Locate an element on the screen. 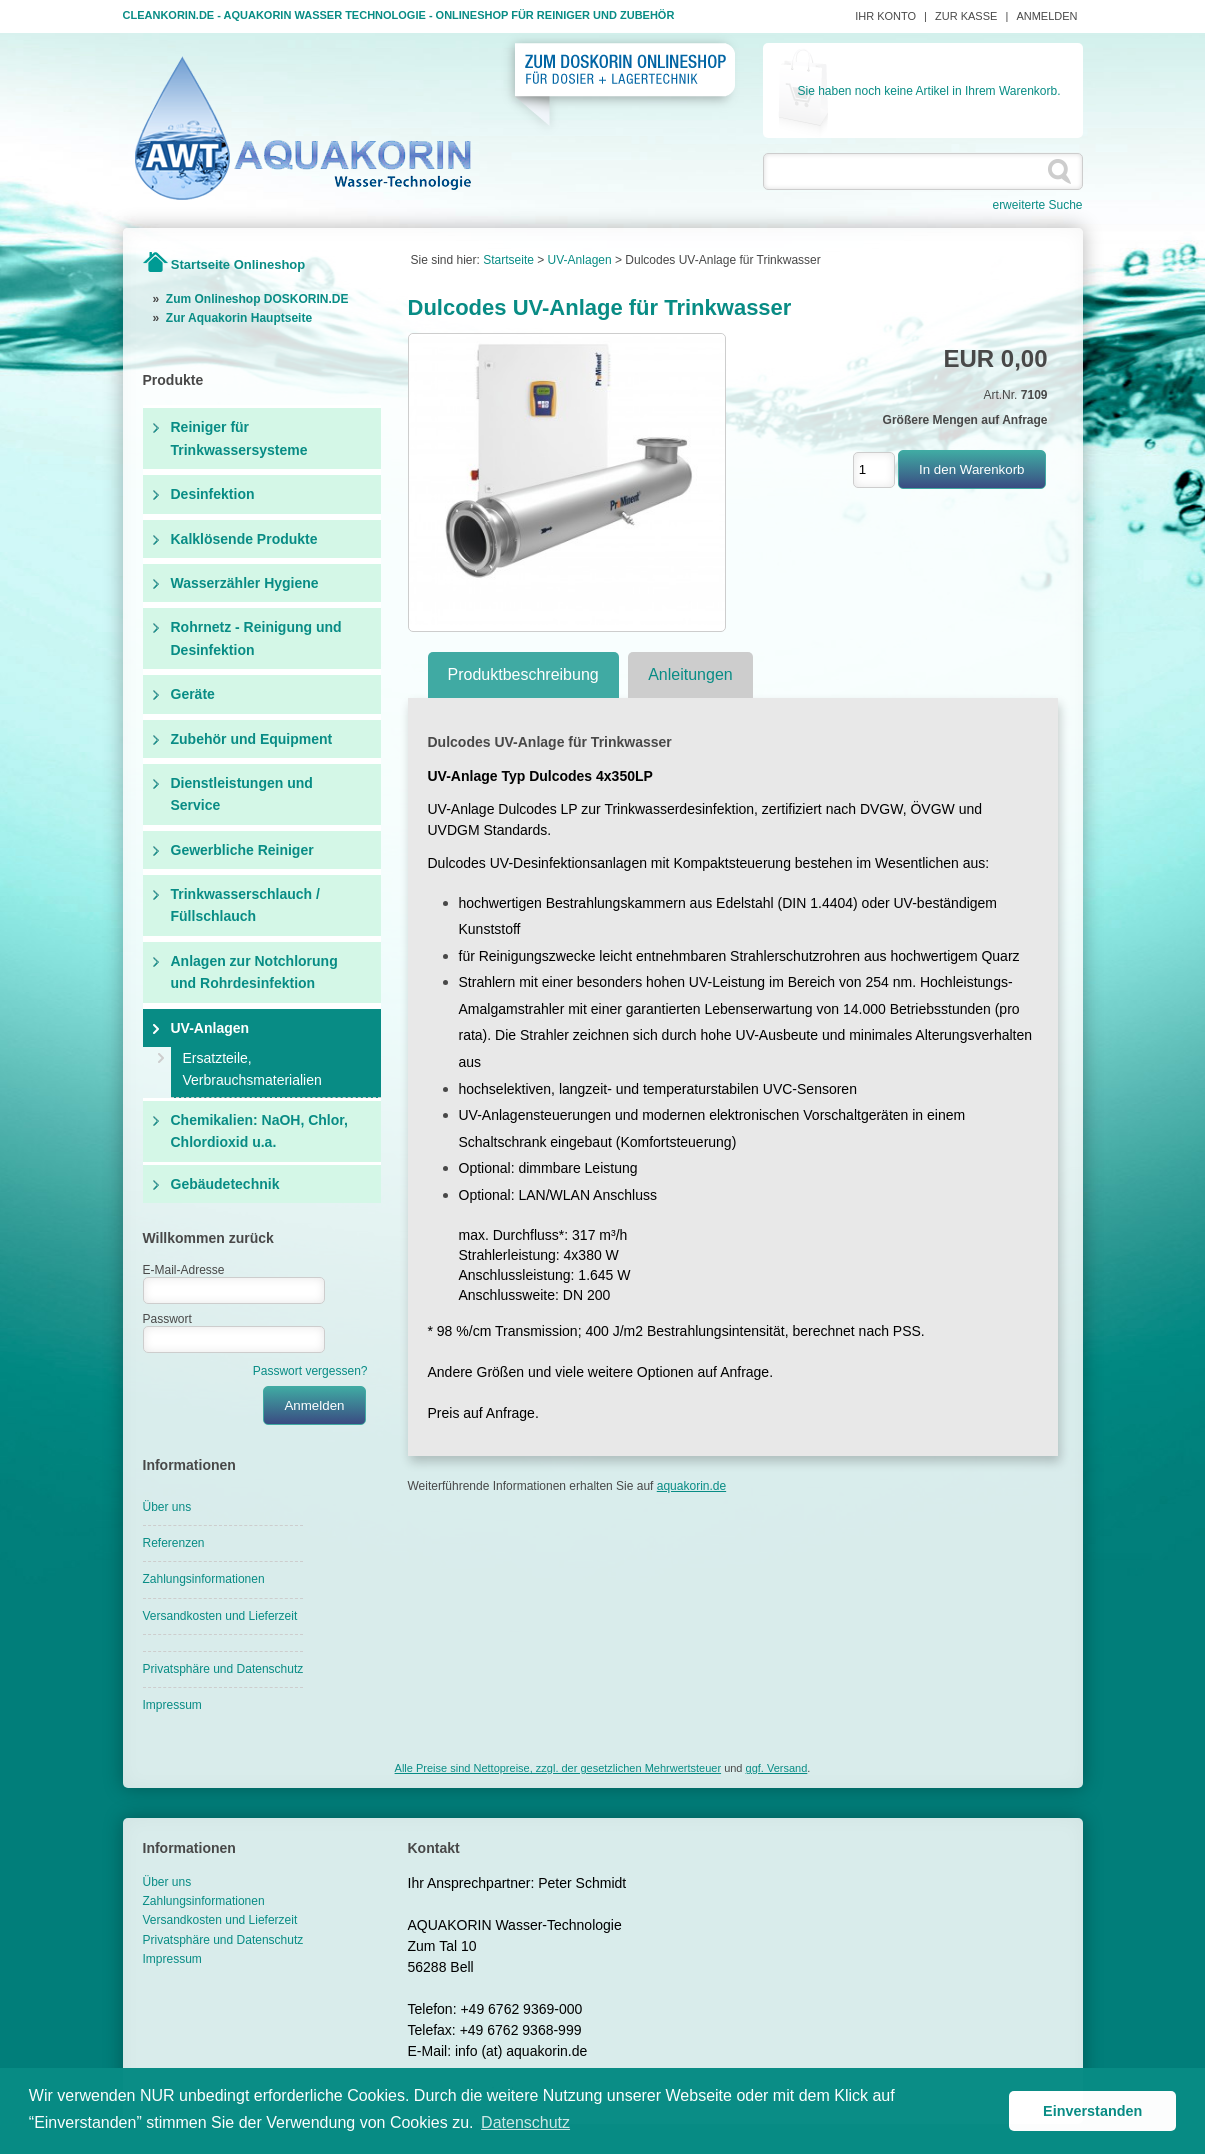 The height and width of the screenshot is (2154, 1205). Anleitungen is located at coordinates (690, 674).